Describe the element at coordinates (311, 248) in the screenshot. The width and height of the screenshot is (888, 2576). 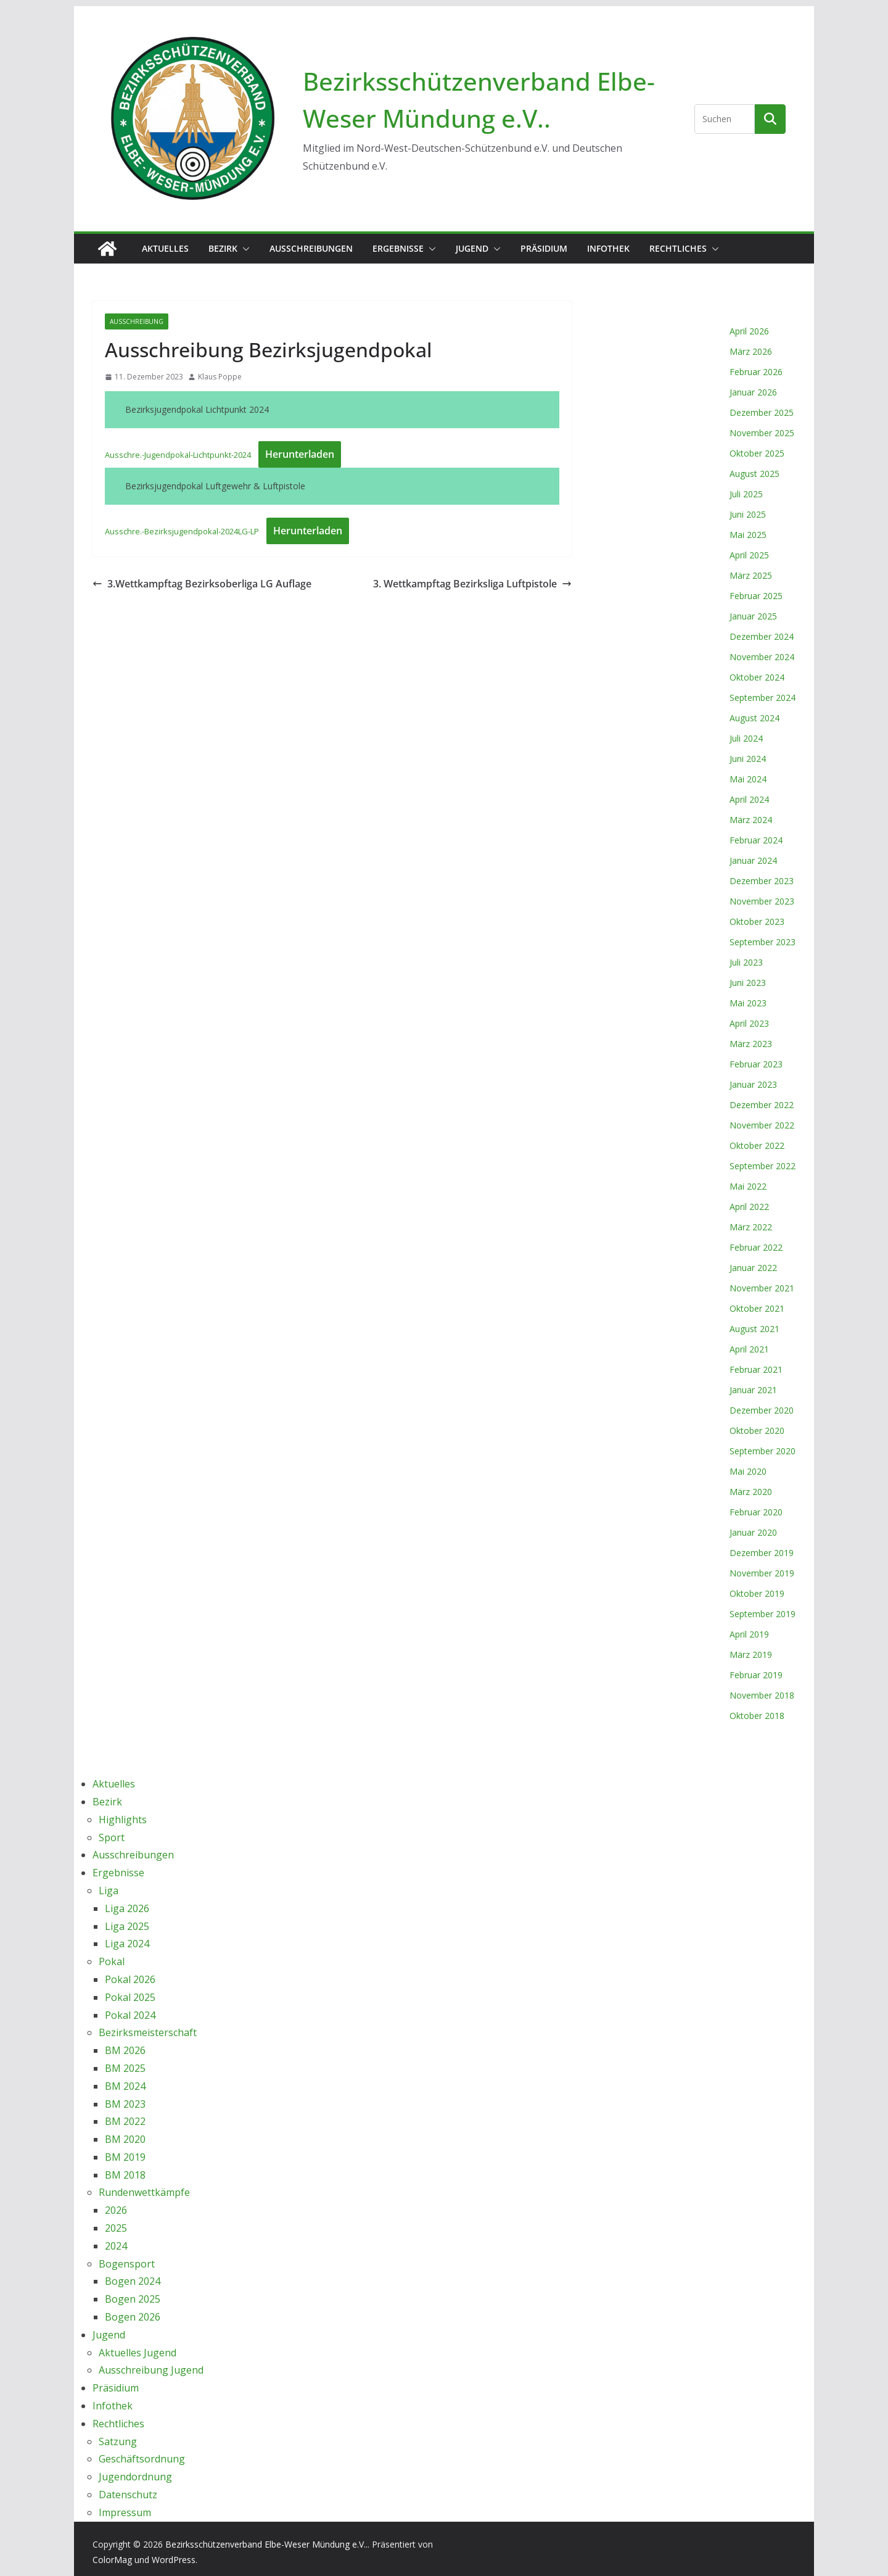
I see `Ausschreibungen` at that location.